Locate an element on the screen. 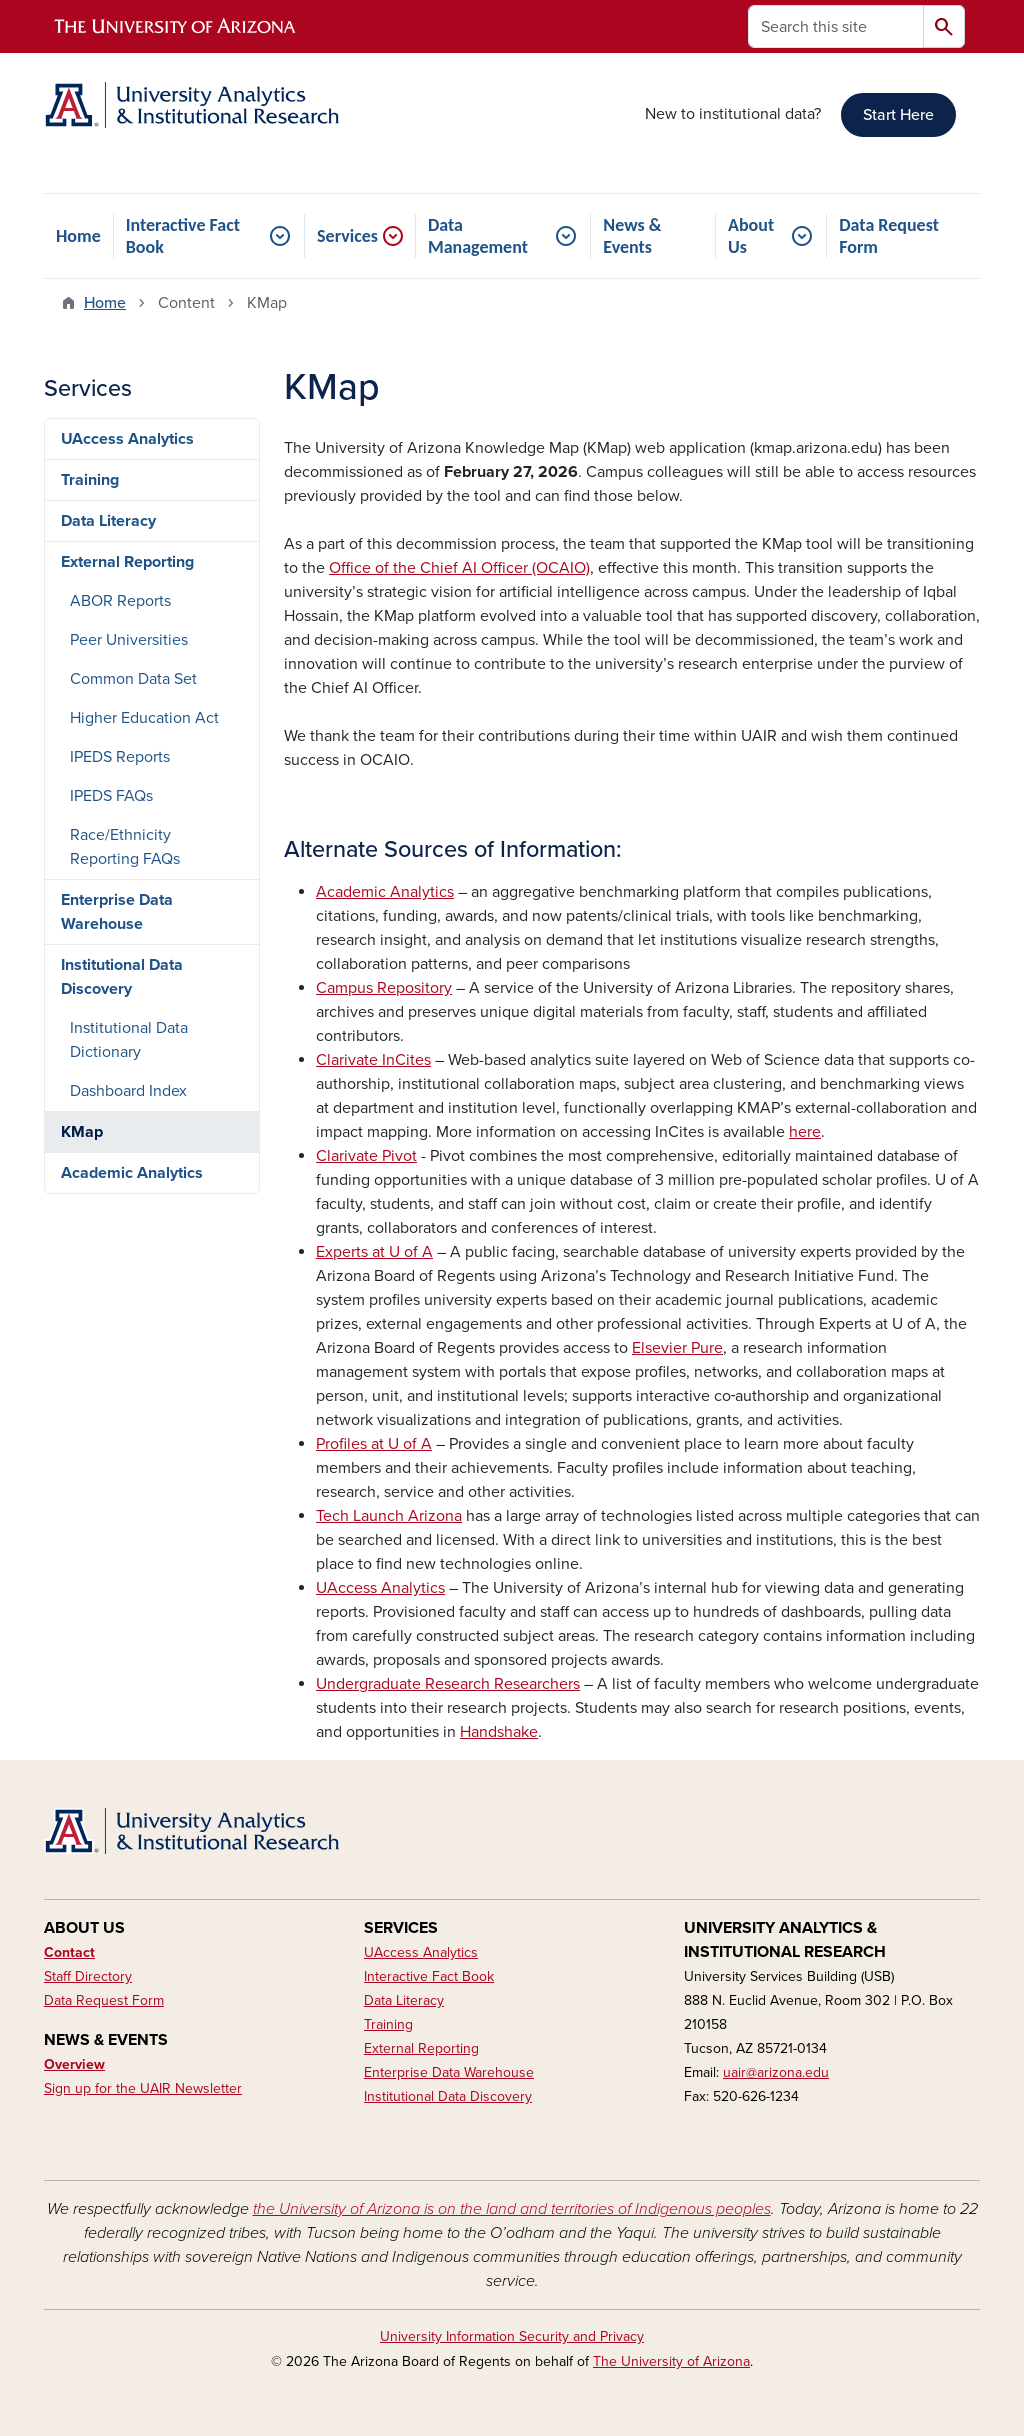  Interactive Fact Book is located at coordinates (183, 236).